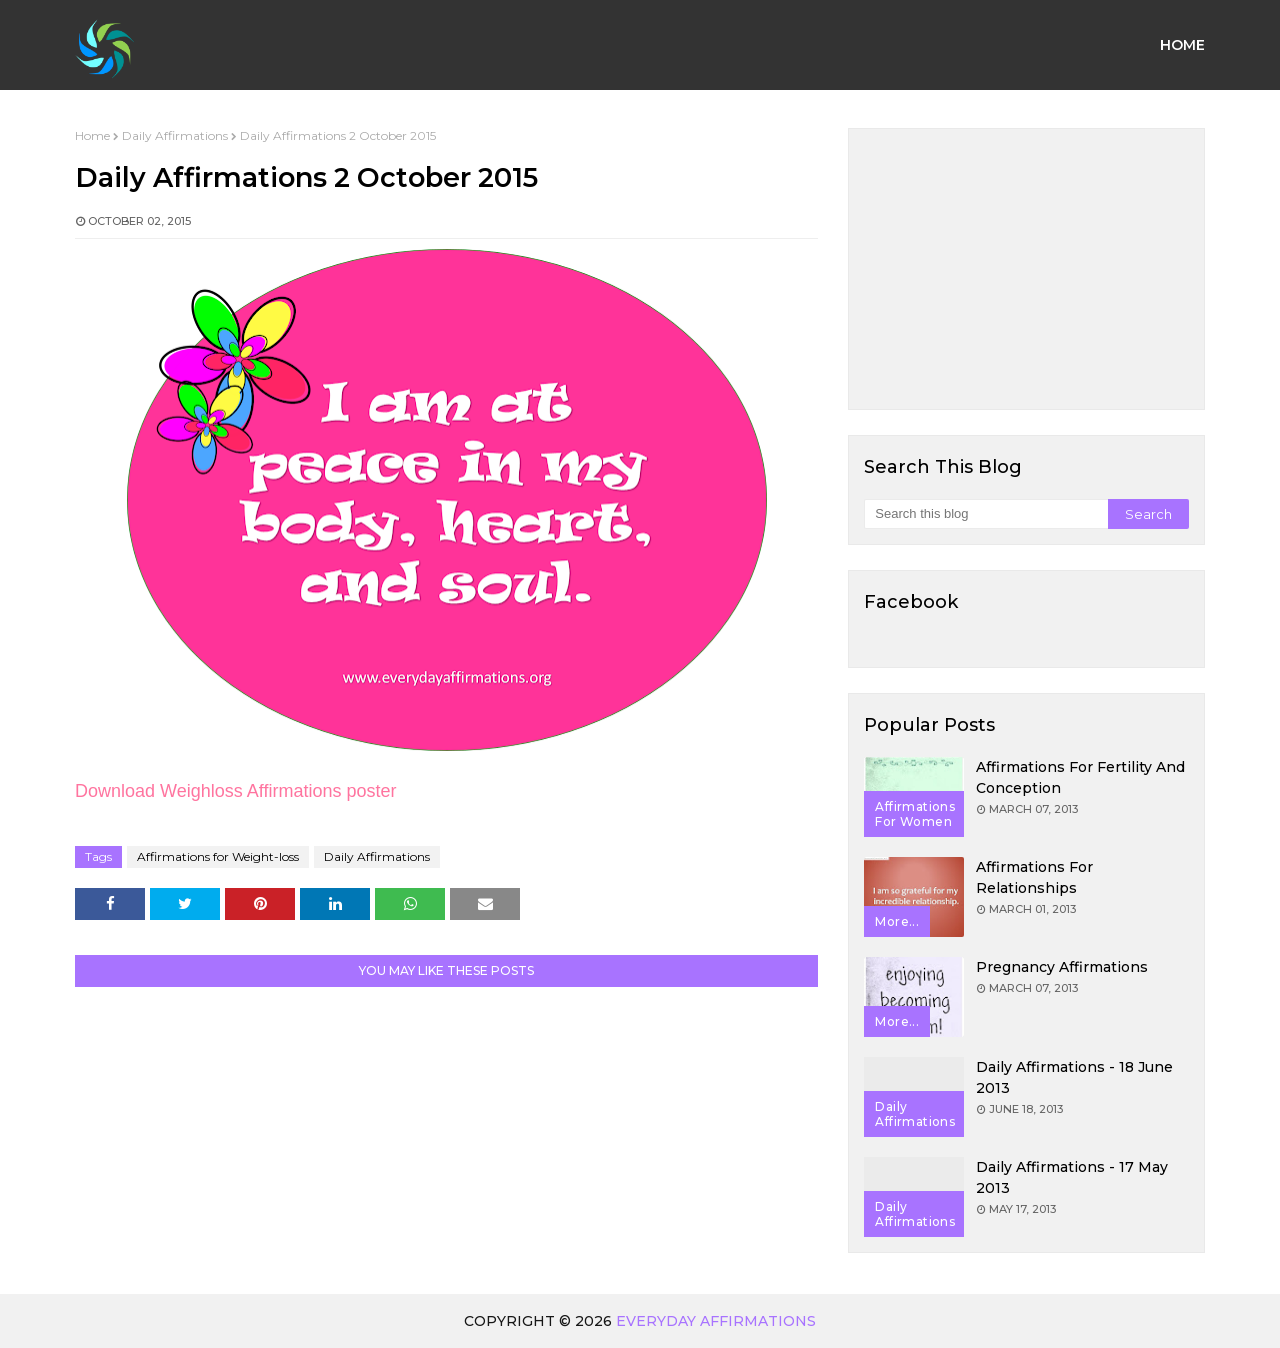 The height and width of the screenshot is (1348, 1280). Describe the element at coordinates (1074, 1077) in the screenshot. I see `Daily Affirmations - 18 June 2013` at that location.